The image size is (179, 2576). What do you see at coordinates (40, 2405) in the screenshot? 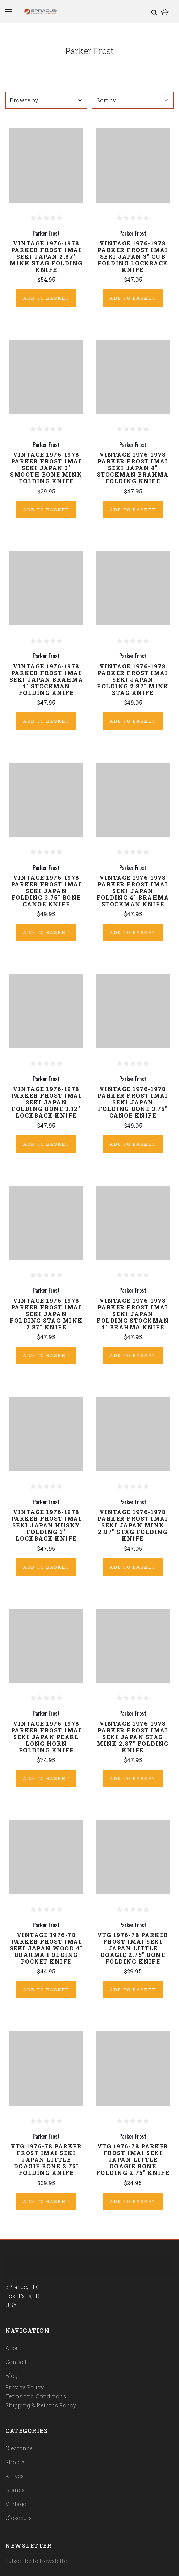
I see `Shipping & Returns Policy` at bounding box center [40, 2405].